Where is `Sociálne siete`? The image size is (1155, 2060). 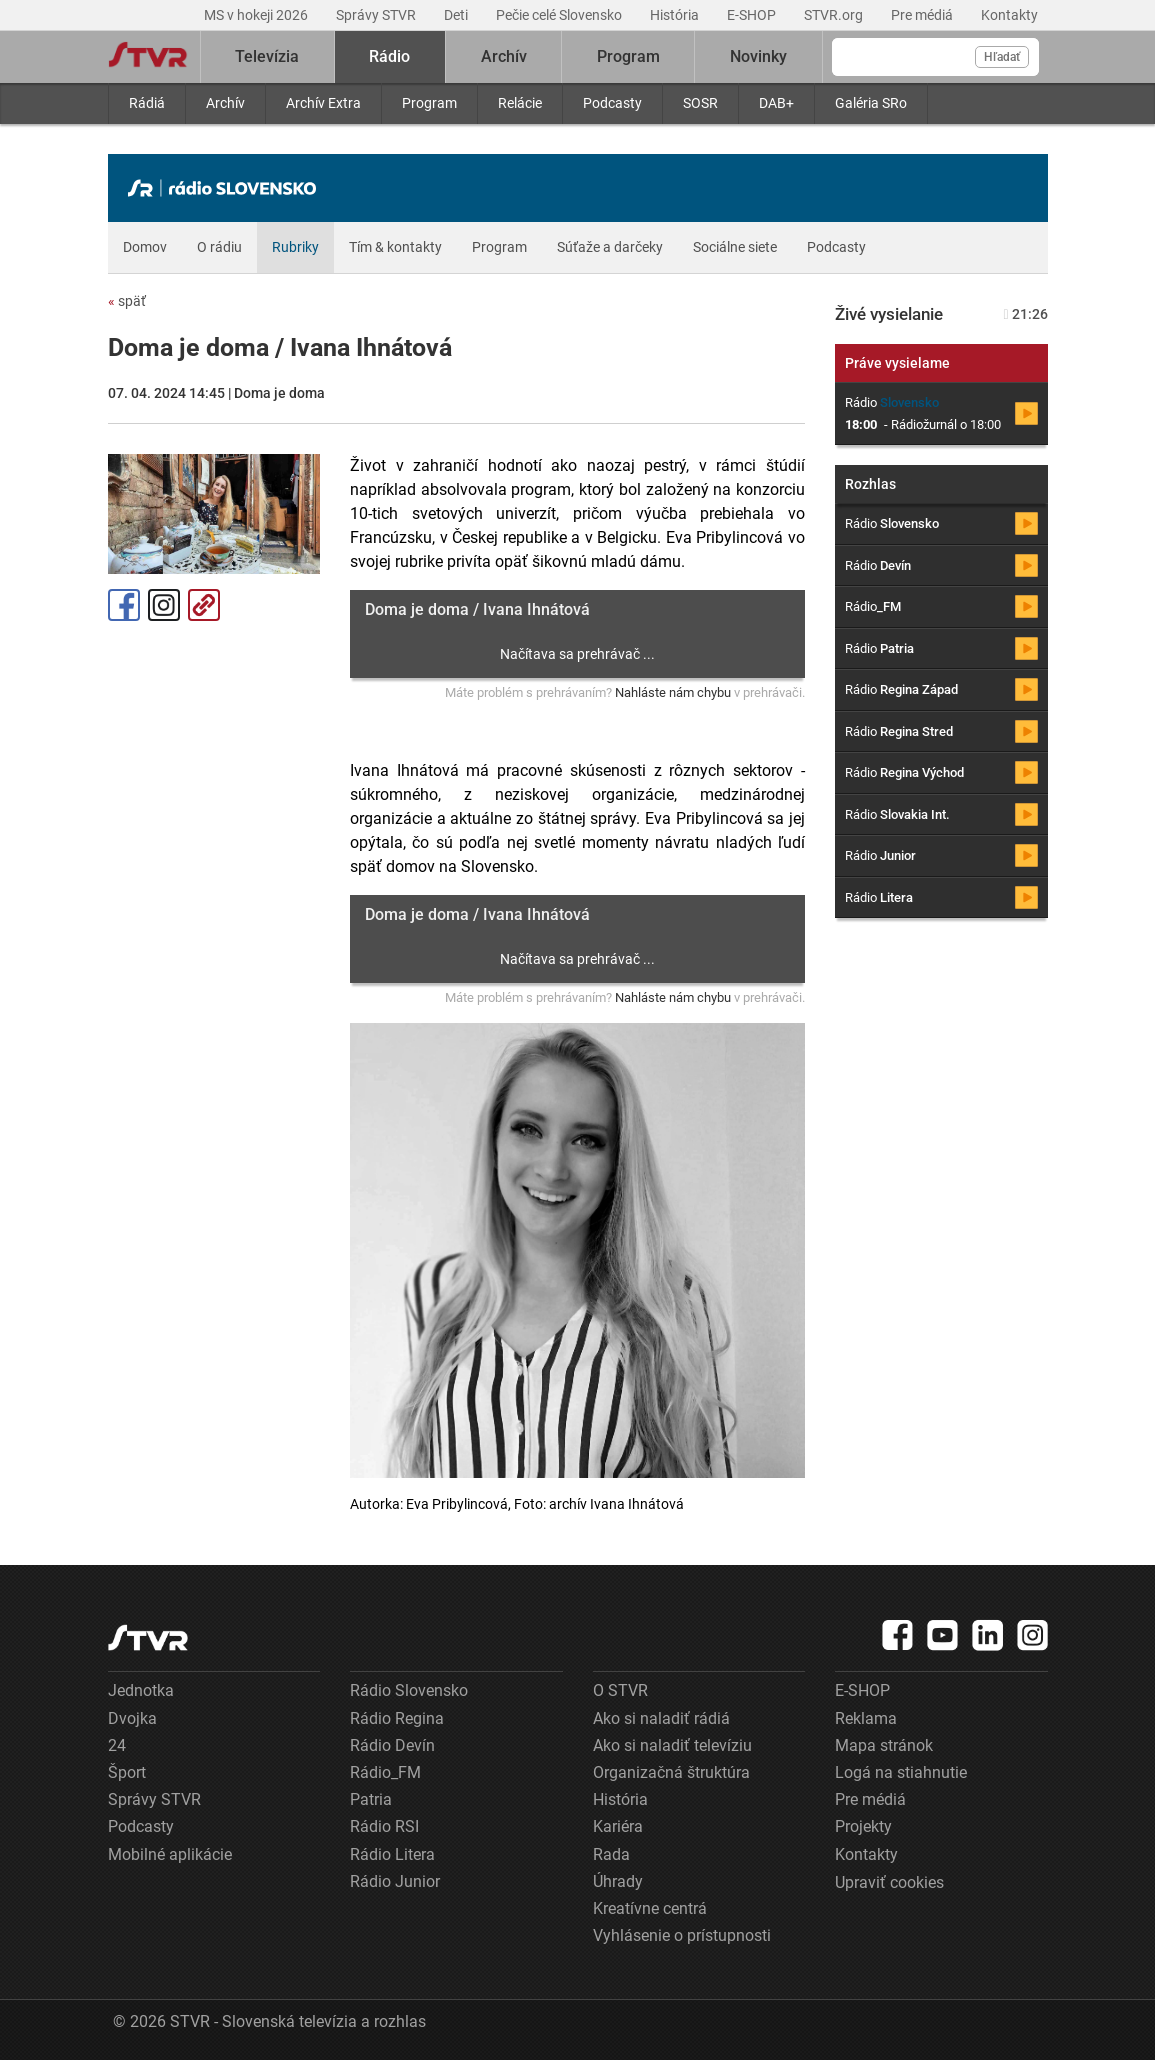
Sociálne siete is located at coordinates (735, 247).